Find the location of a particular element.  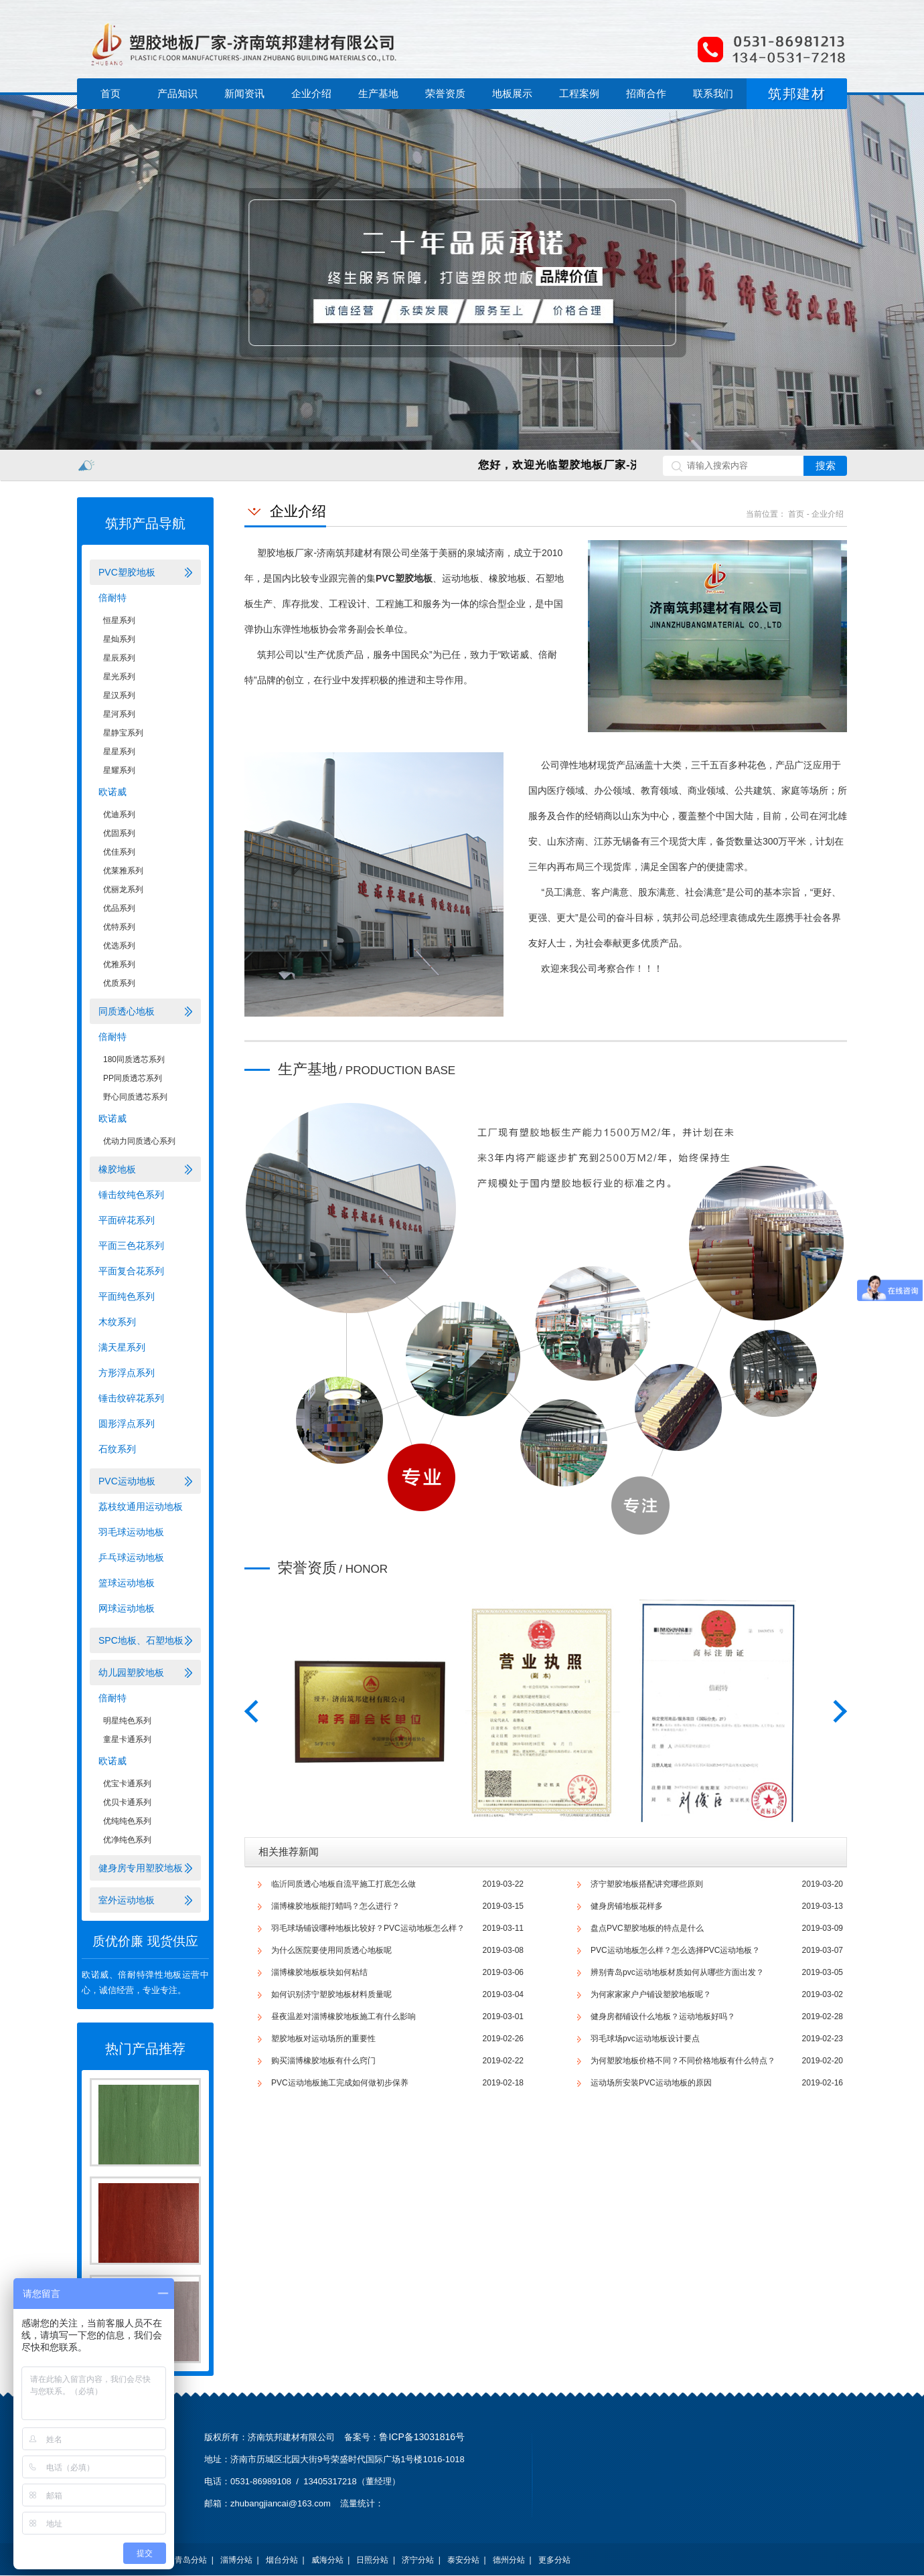

野心同质透芯系列 is located at coordinates (135, 1097).